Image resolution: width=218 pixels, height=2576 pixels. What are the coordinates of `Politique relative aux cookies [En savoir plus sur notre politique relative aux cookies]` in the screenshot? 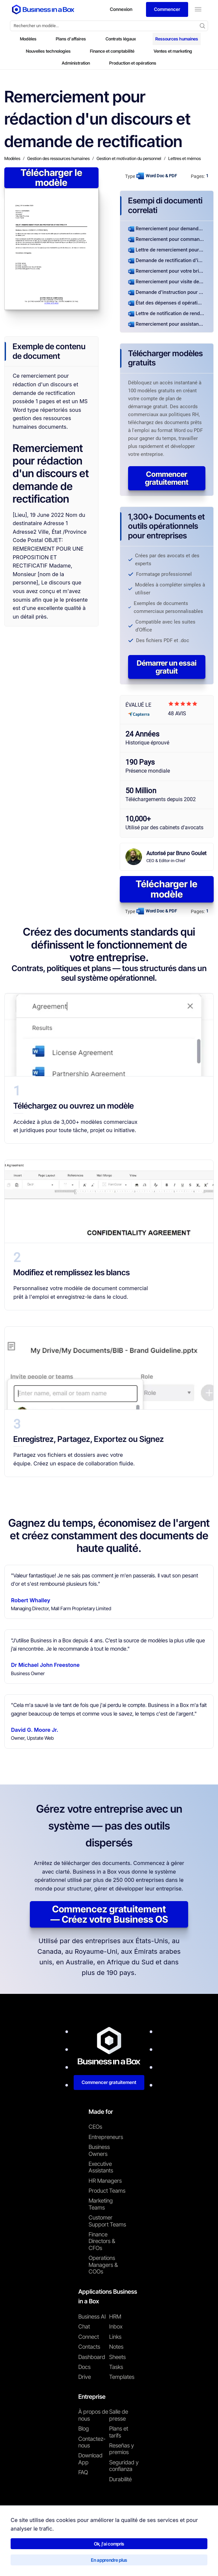 It's located at (141, 2560).